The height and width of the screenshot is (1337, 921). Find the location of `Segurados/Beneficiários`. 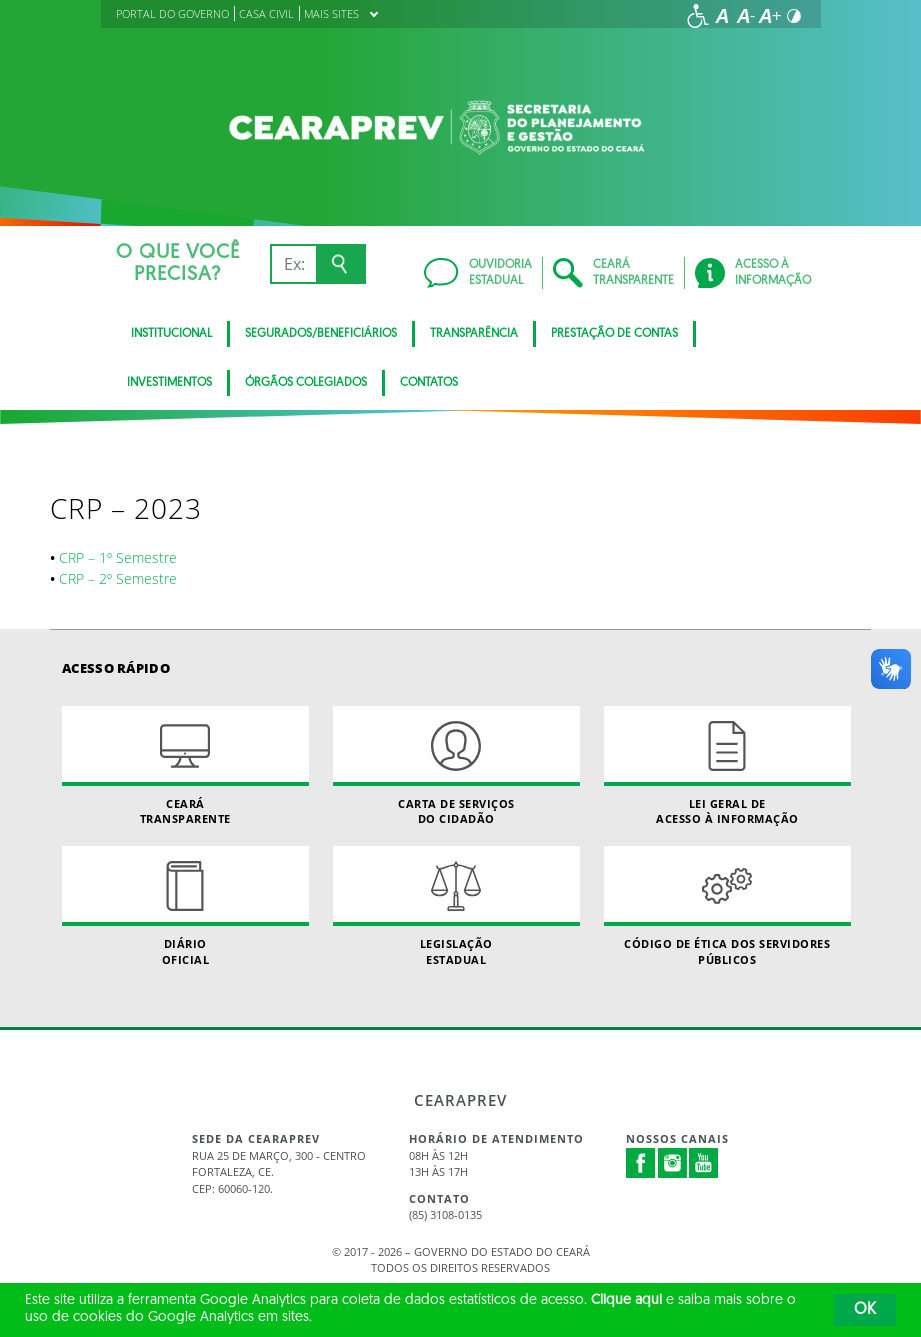

Segurados/Beneficiários is located at coordinates (321, 334).